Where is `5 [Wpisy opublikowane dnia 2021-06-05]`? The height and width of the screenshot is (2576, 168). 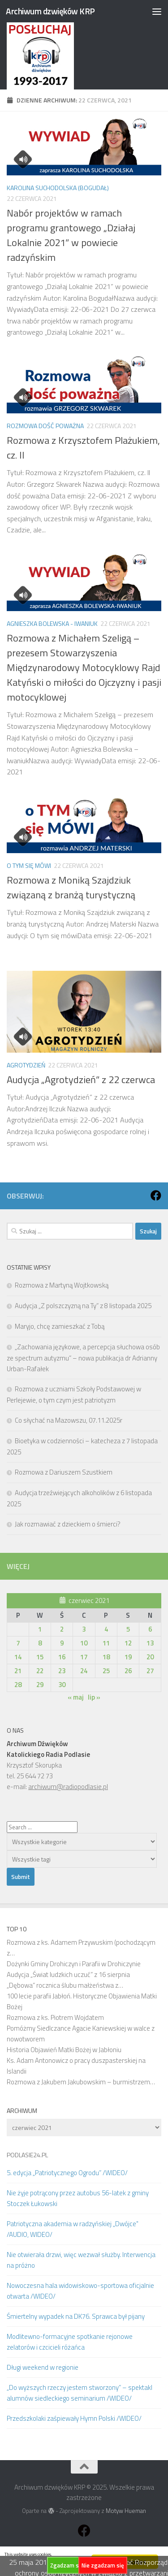 5 [Wpisy opublikowane dnia 2021-06-05] is located at coordinates (128, 1629).